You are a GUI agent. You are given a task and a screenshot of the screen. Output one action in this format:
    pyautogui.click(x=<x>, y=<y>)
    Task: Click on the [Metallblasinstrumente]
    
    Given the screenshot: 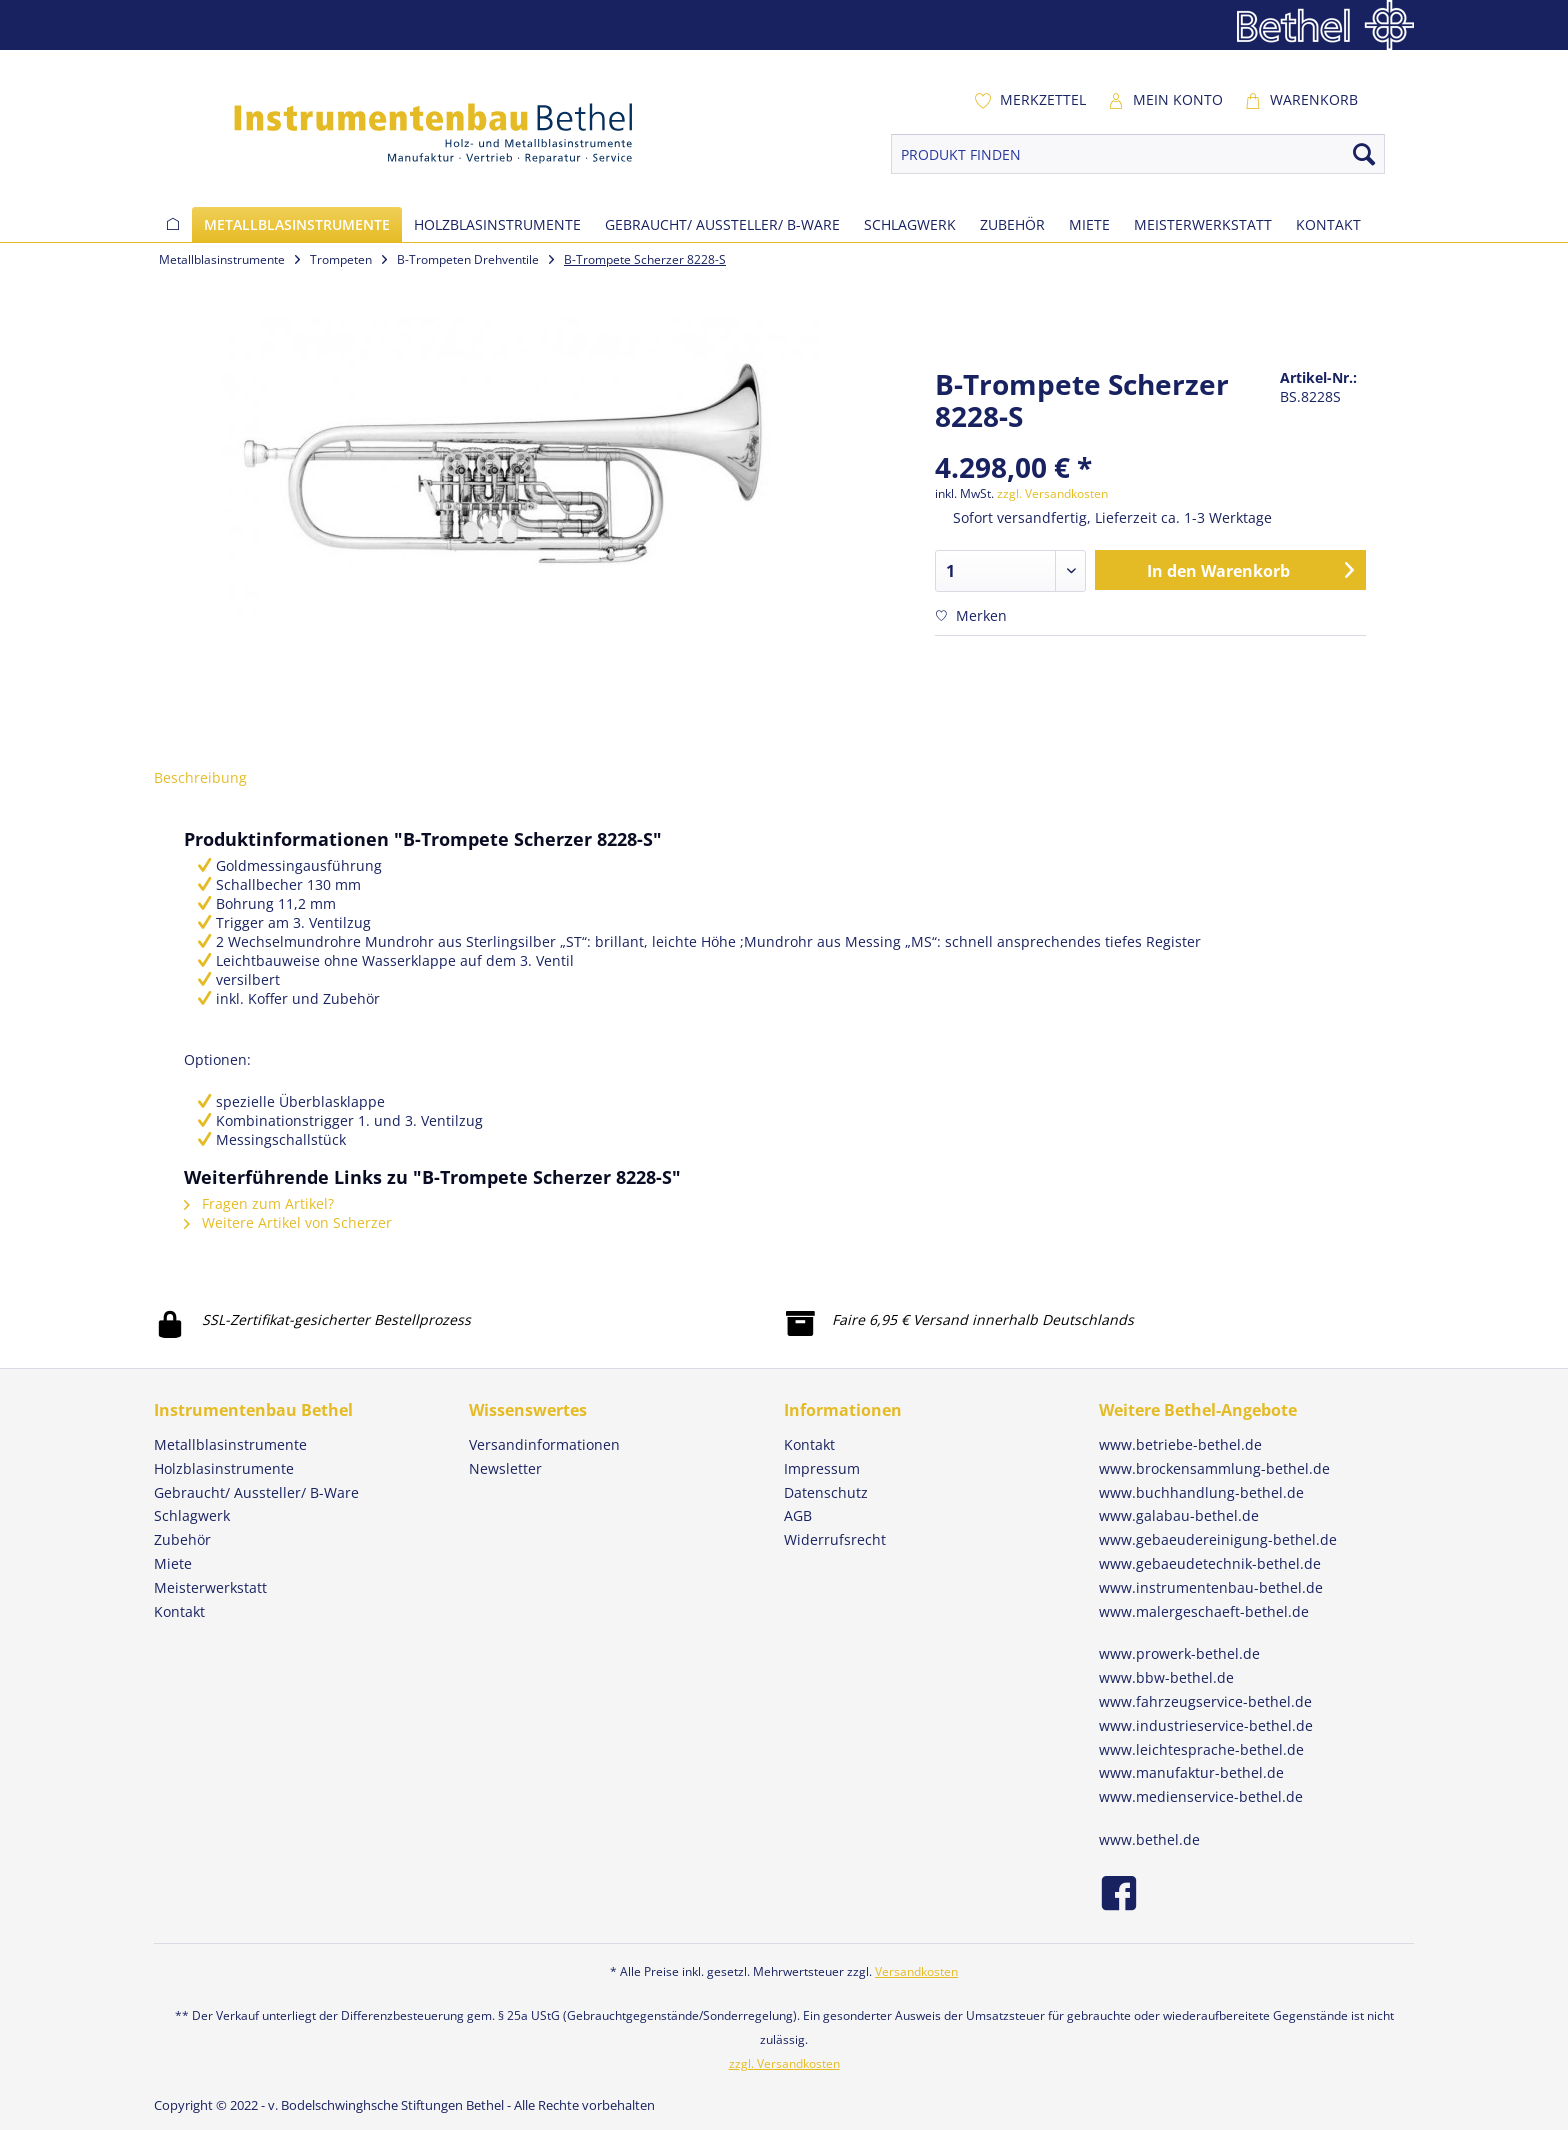 What is the action you would take?
    pyautogui.click(x=297, y=224)
    